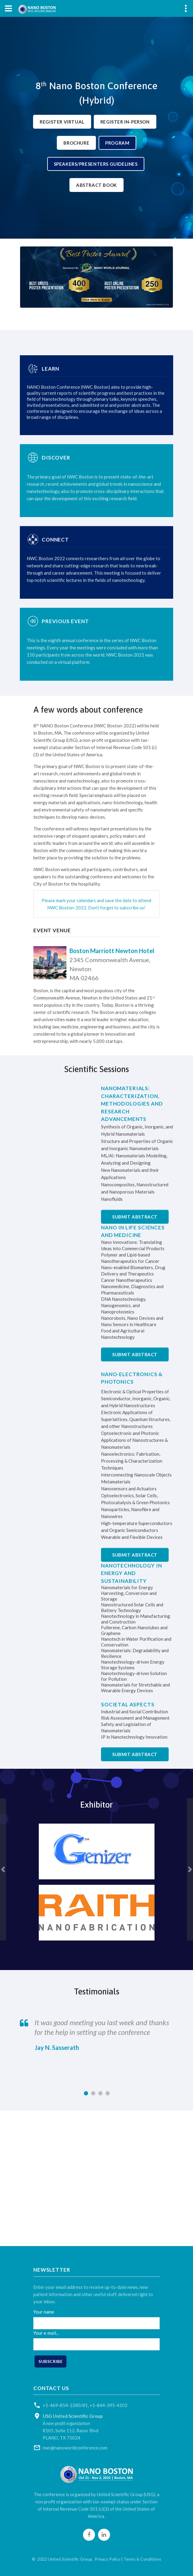  I want to click on Abstract Book, so click(96, 185).